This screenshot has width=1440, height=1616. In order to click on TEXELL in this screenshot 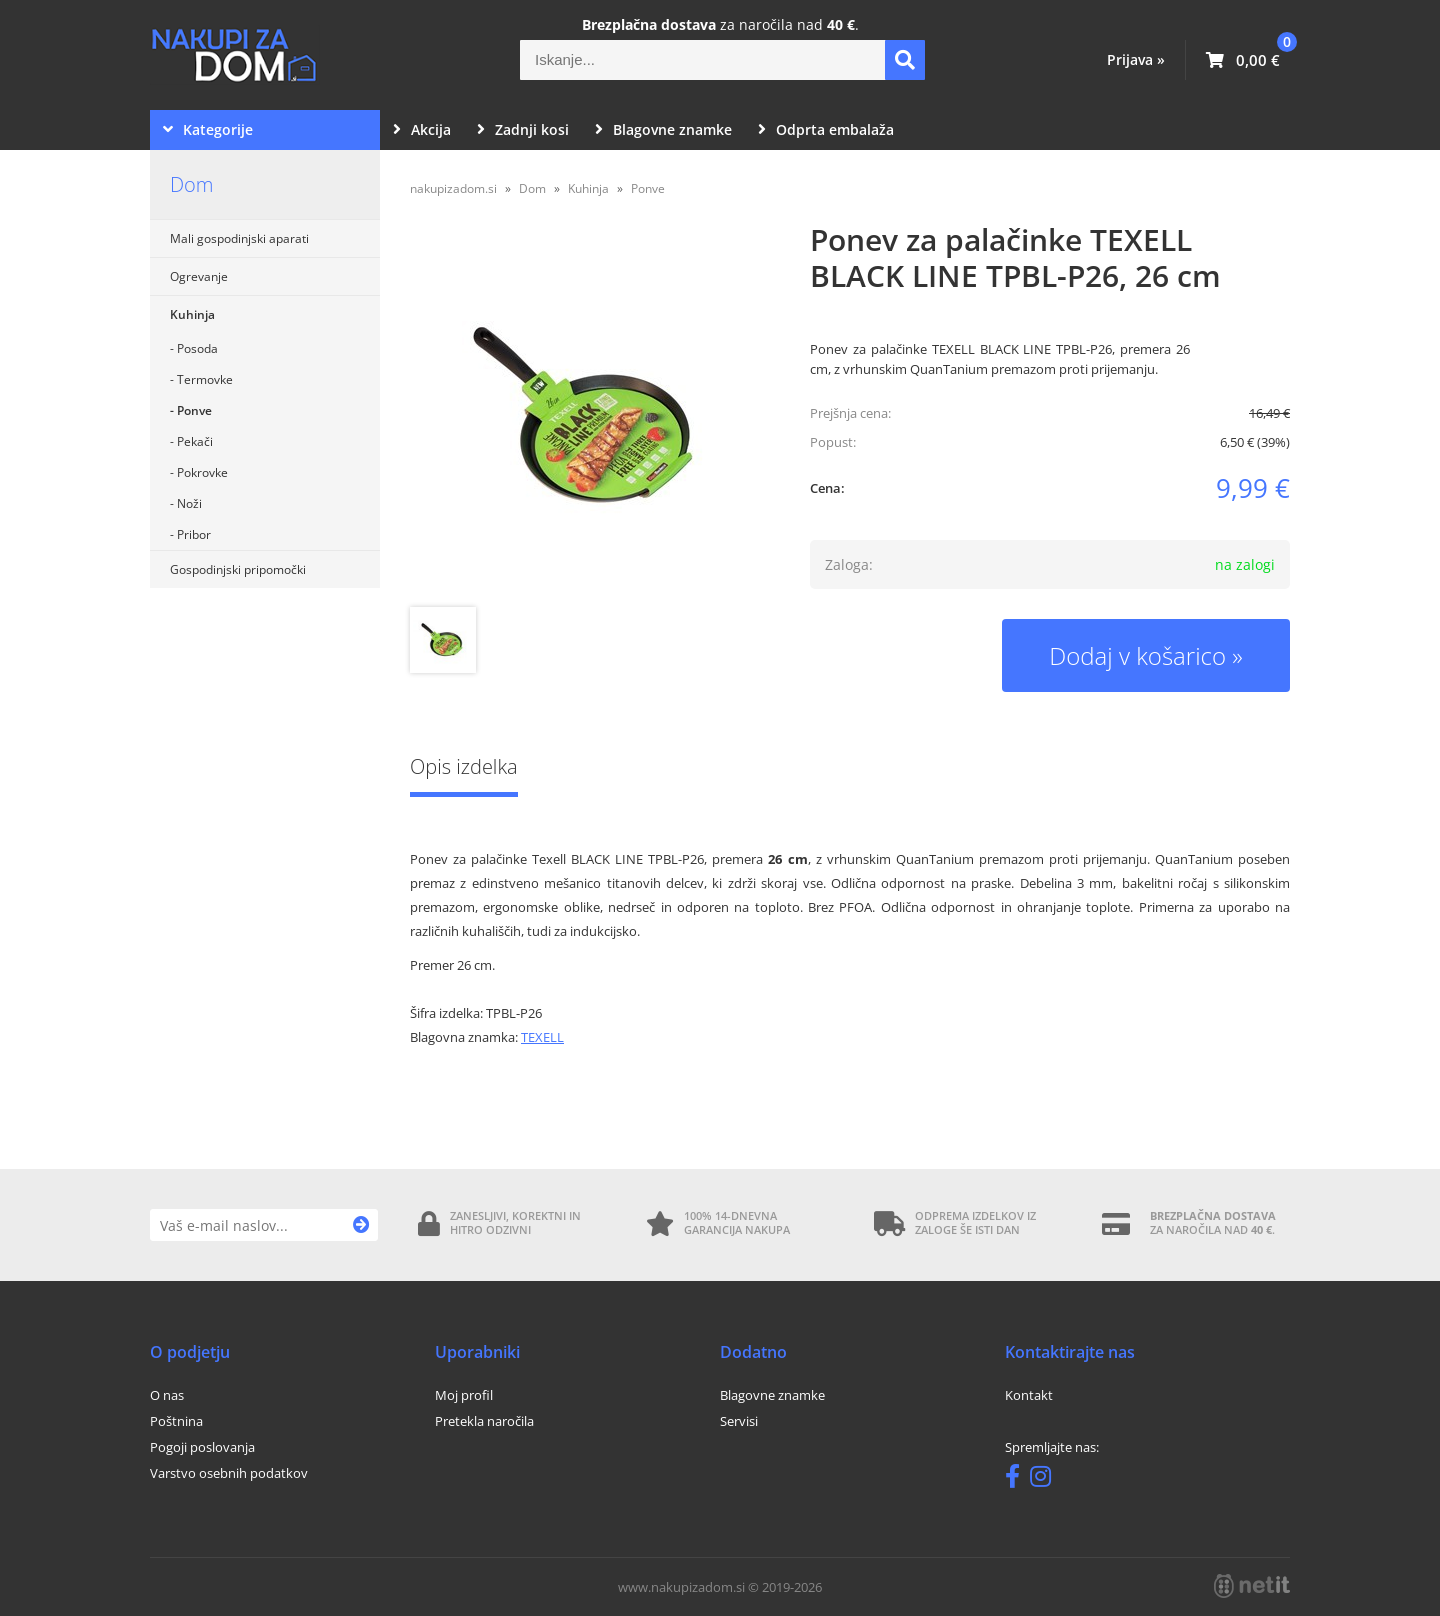, I will do `click(542, 1037)`.